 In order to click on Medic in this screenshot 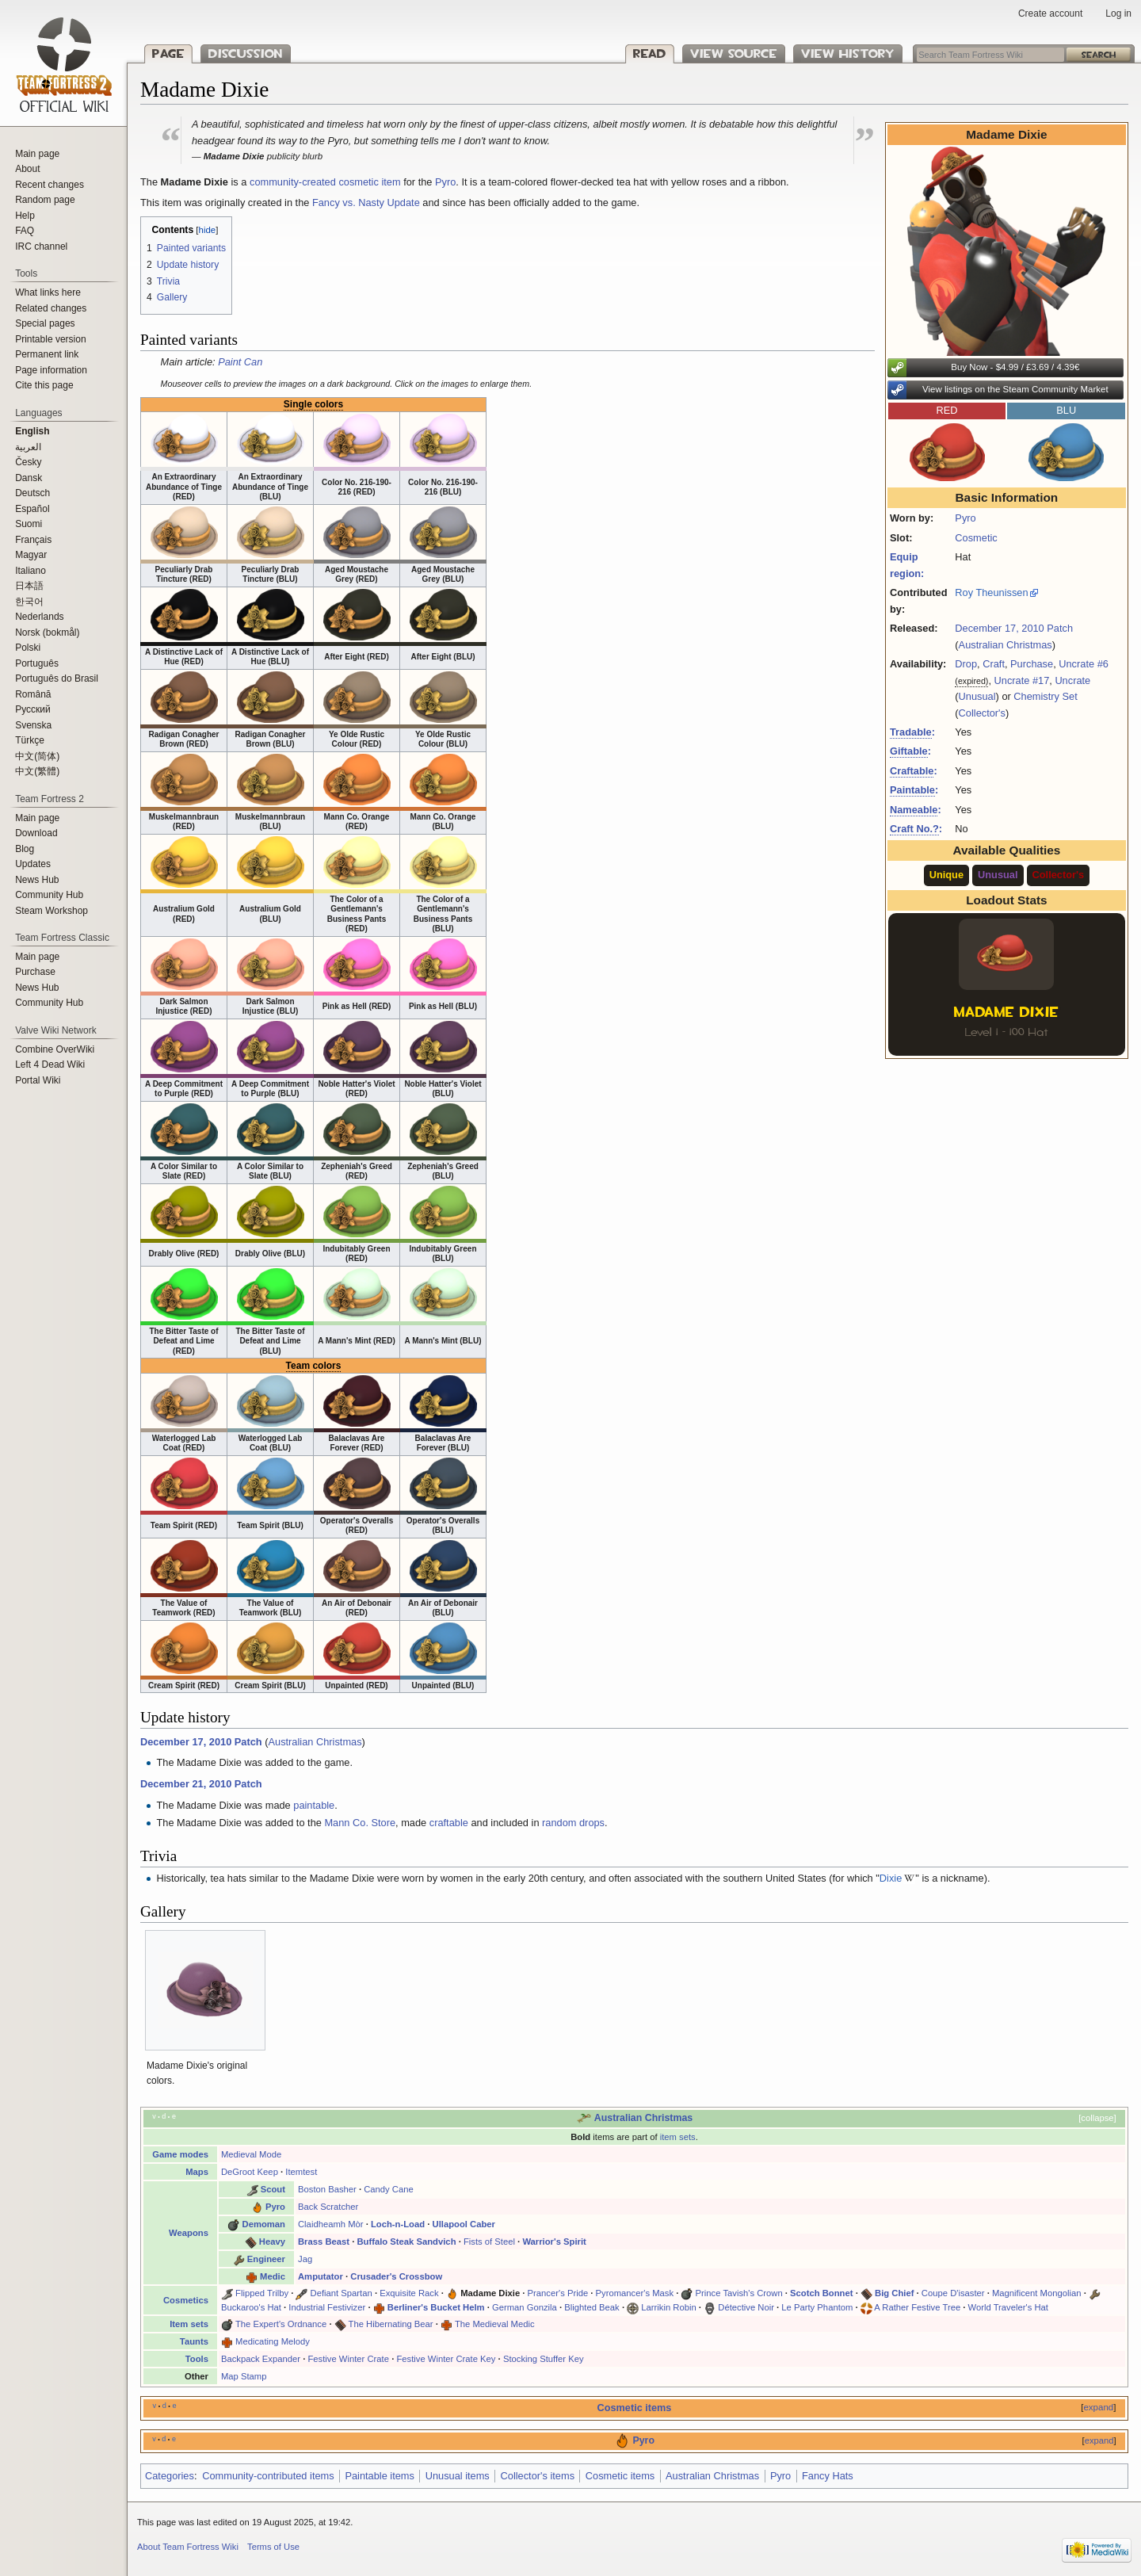, I will do `click(272, 2276)`.